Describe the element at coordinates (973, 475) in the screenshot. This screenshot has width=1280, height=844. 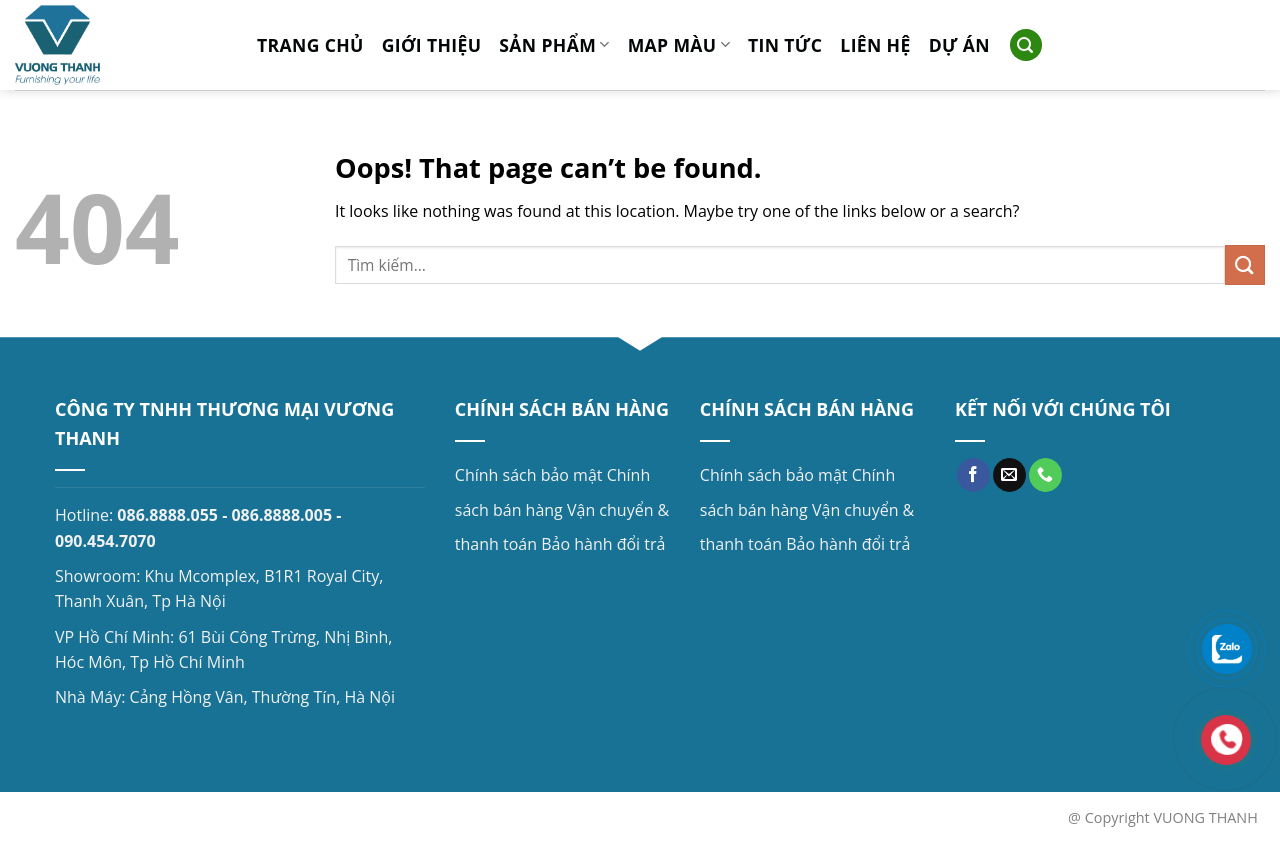
I see `[Follow on Facebook]` at that location.